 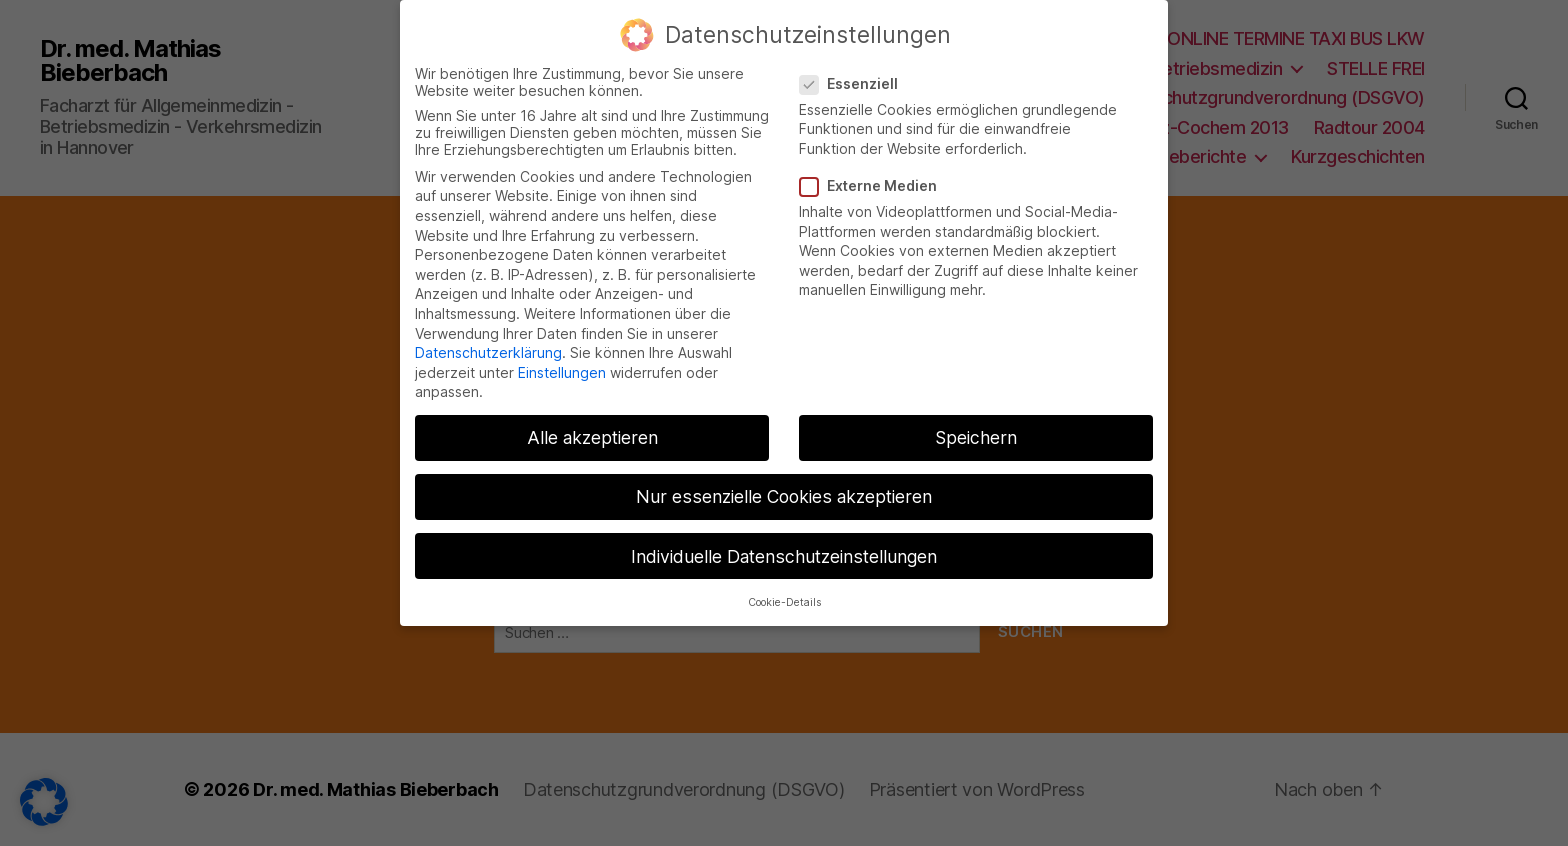 I want to click on Alle akzeptieren [button], so click(x=592, y=419).